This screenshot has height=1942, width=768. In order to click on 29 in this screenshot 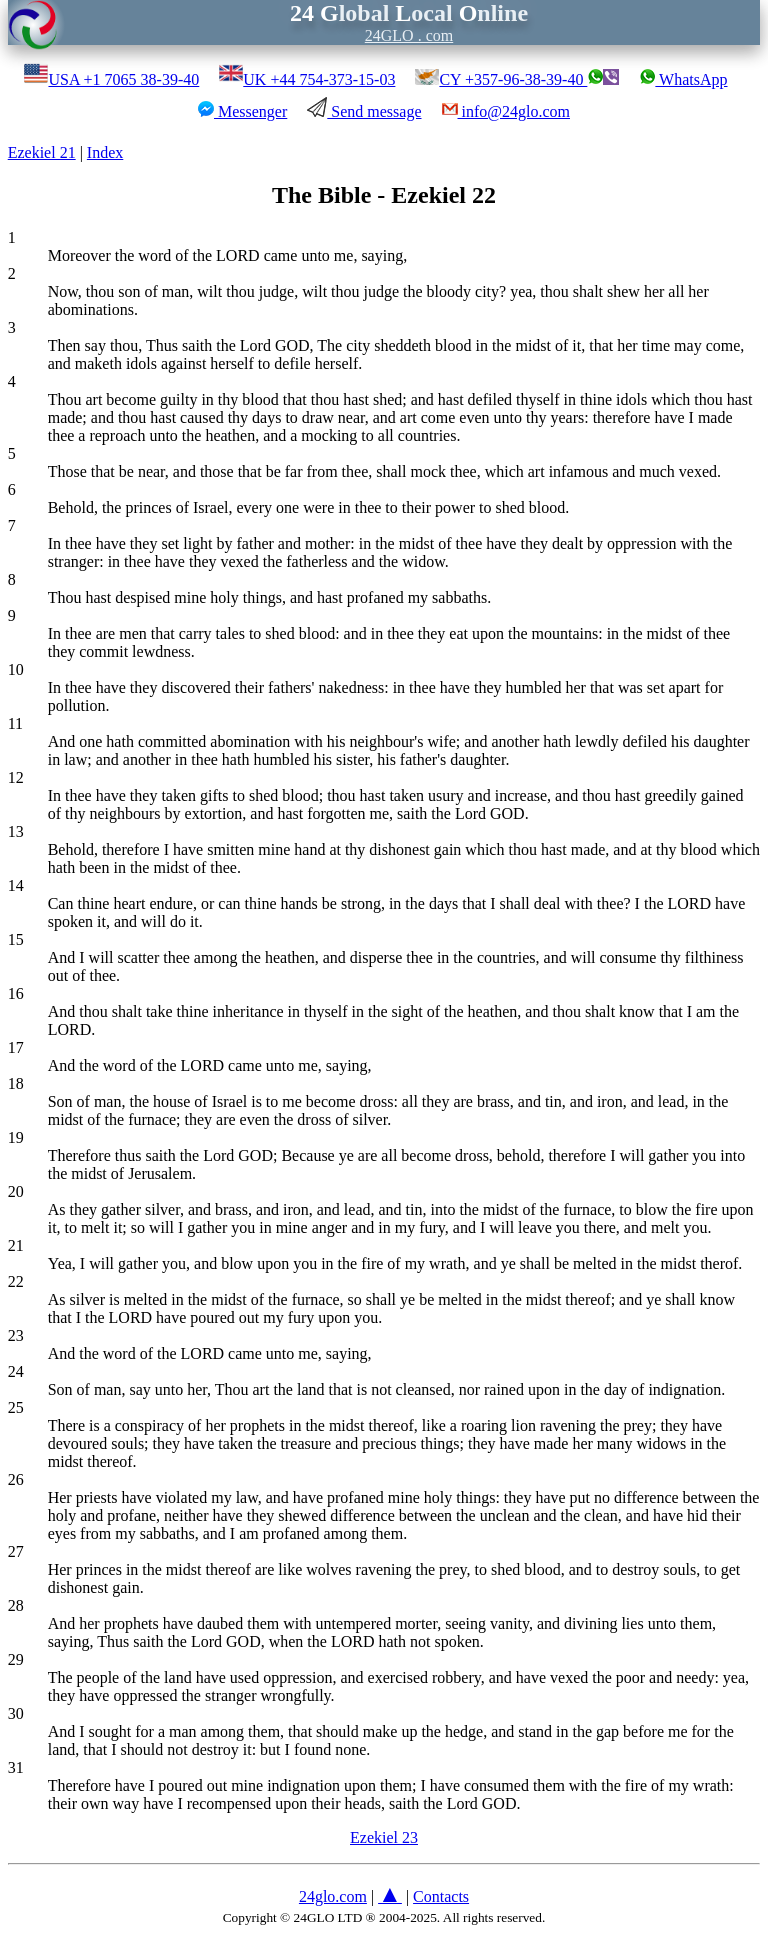, I will do `click(16, 1659)`.